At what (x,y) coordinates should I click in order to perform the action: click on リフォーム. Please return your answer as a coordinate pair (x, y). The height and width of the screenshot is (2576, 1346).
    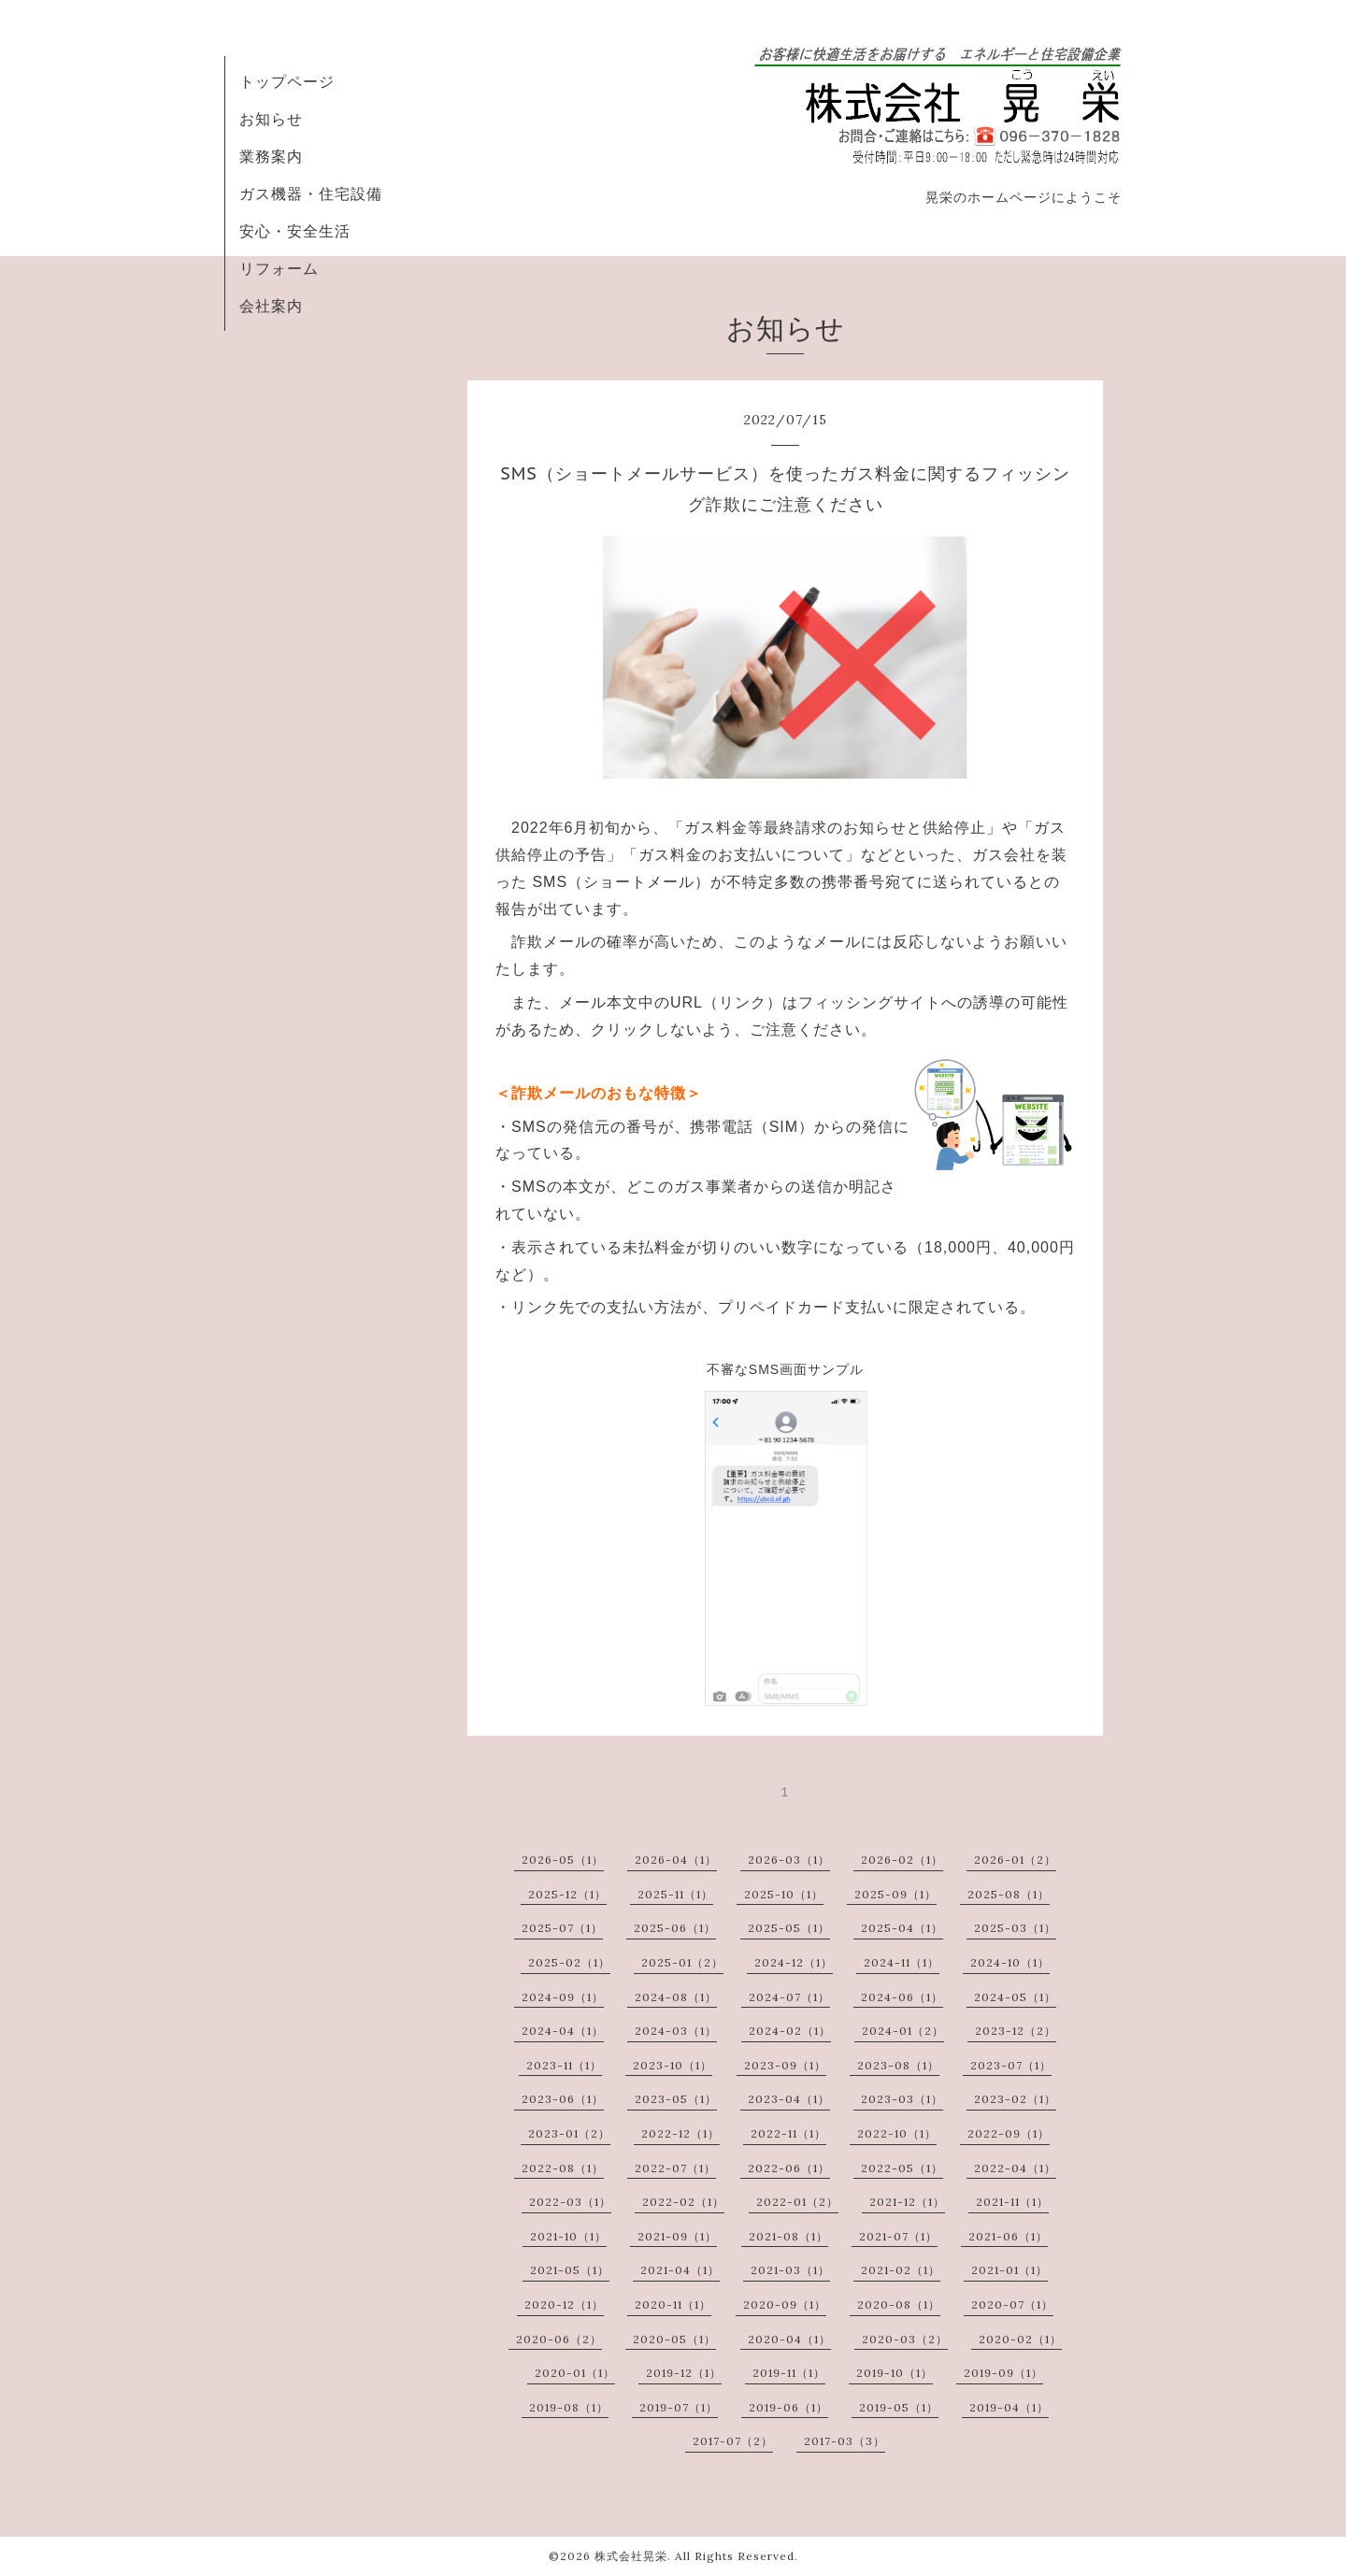
    Looking at the image, I should click on (279, 268).